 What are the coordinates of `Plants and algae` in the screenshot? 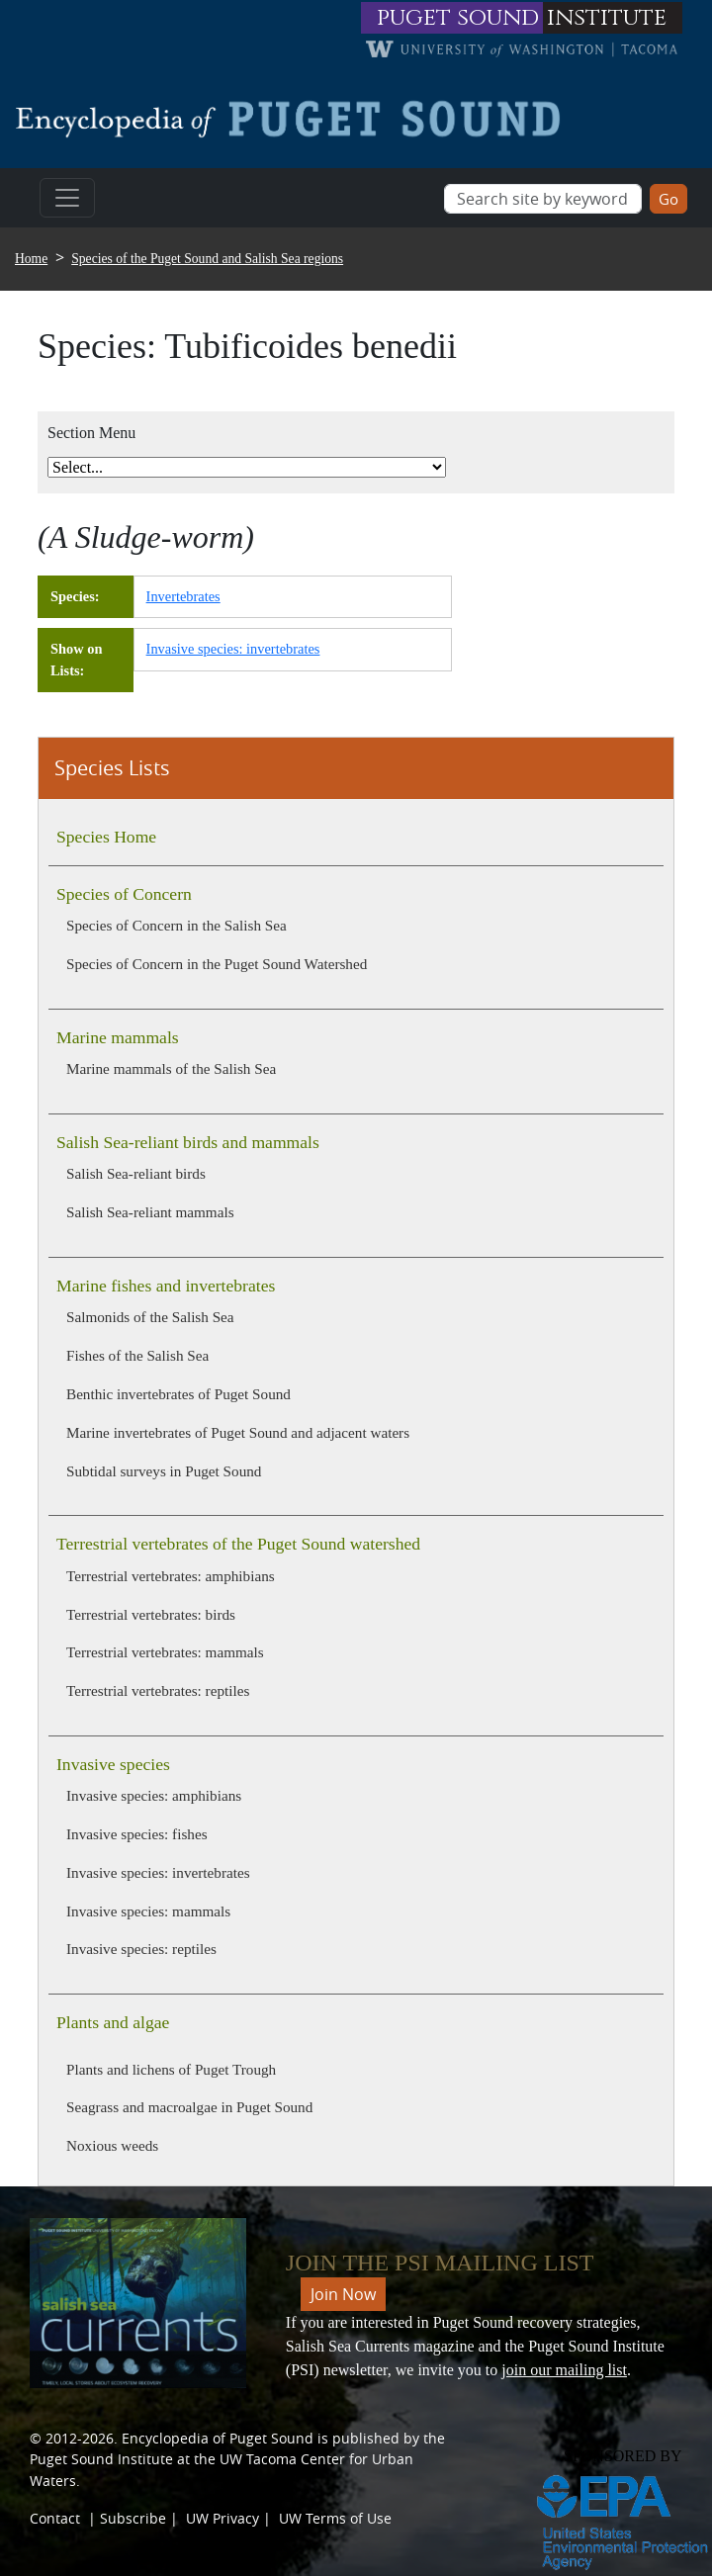 It's located at (112, 2022).